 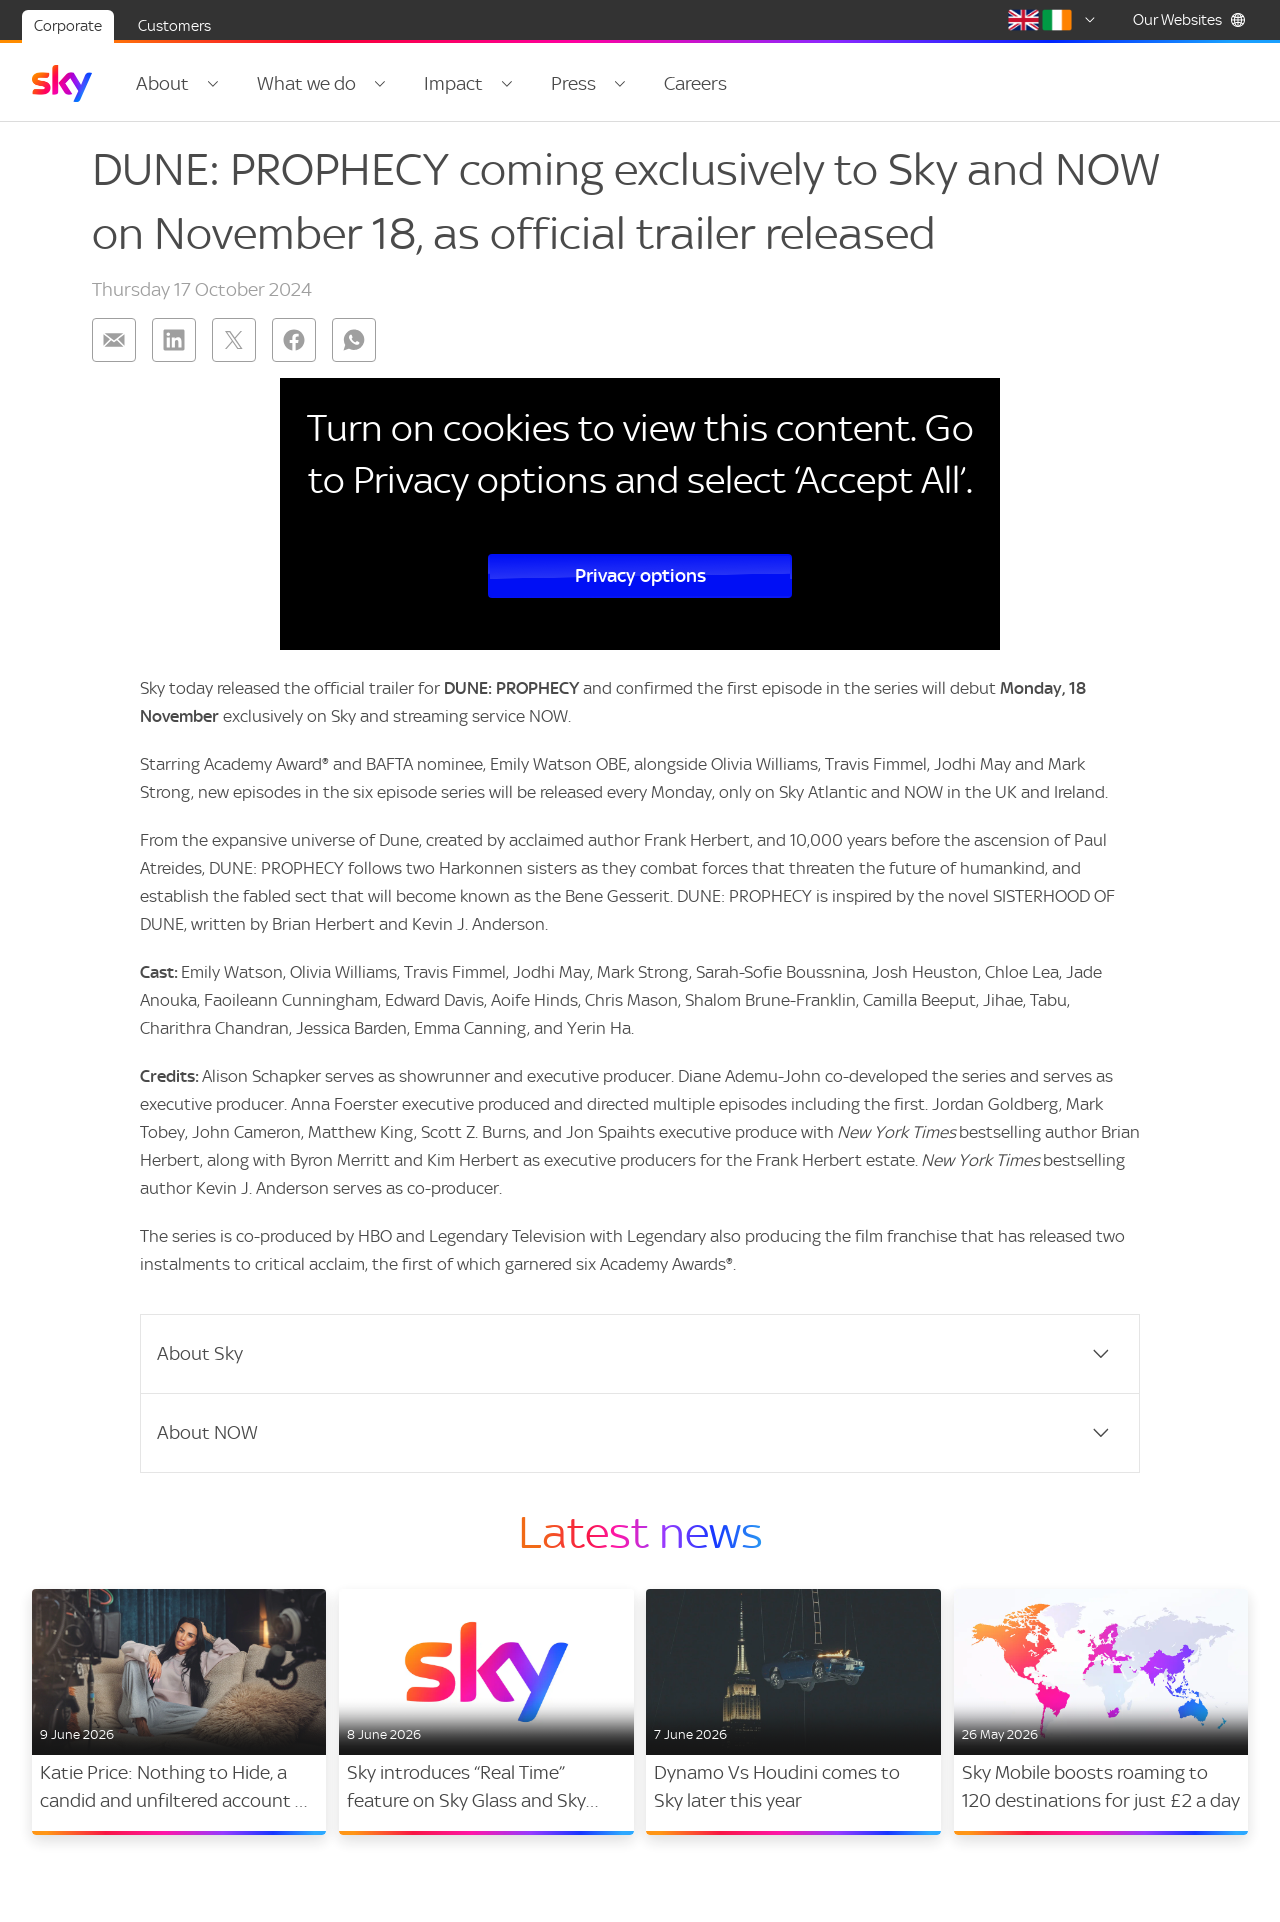 I want to click on [Share on: linkedin], so click(x=174, y=340).